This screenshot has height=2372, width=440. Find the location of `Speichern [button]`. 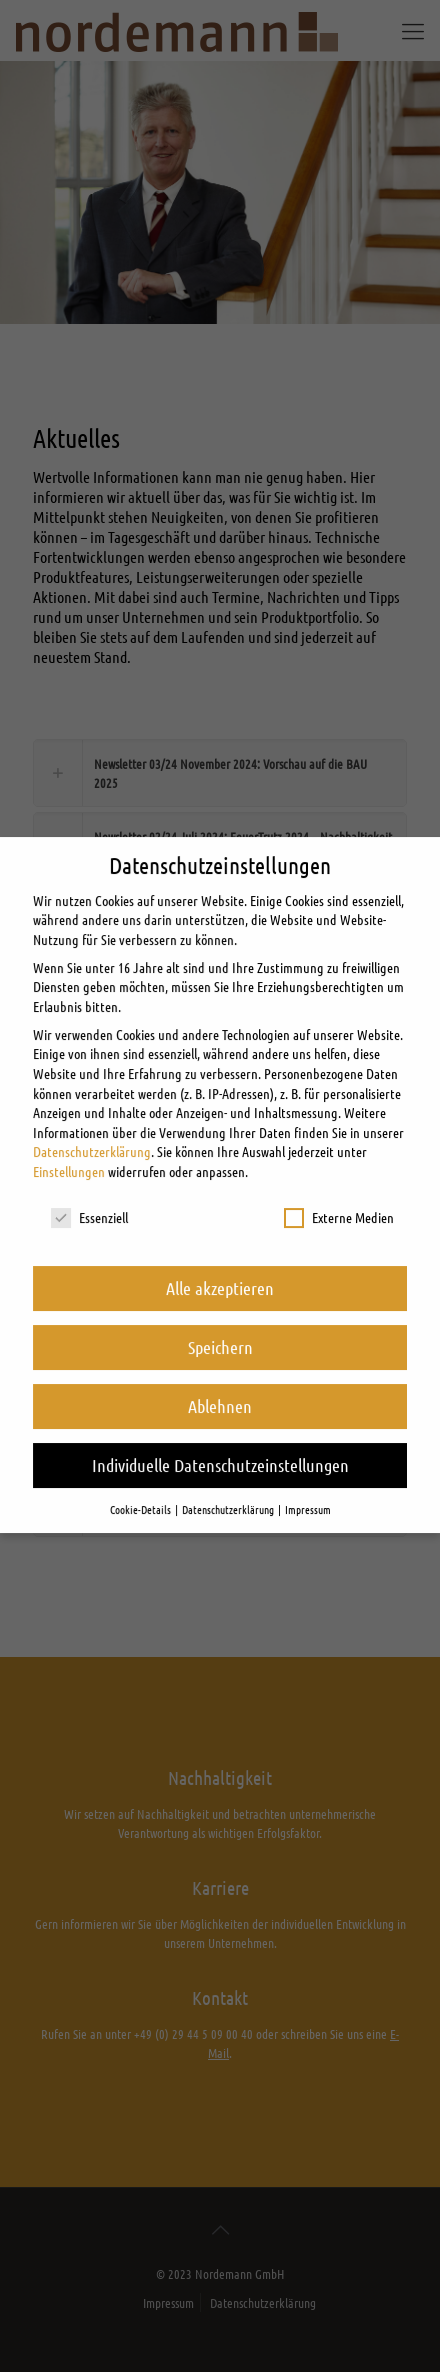

Speichern [button] is located at coordinates (220, 1324).